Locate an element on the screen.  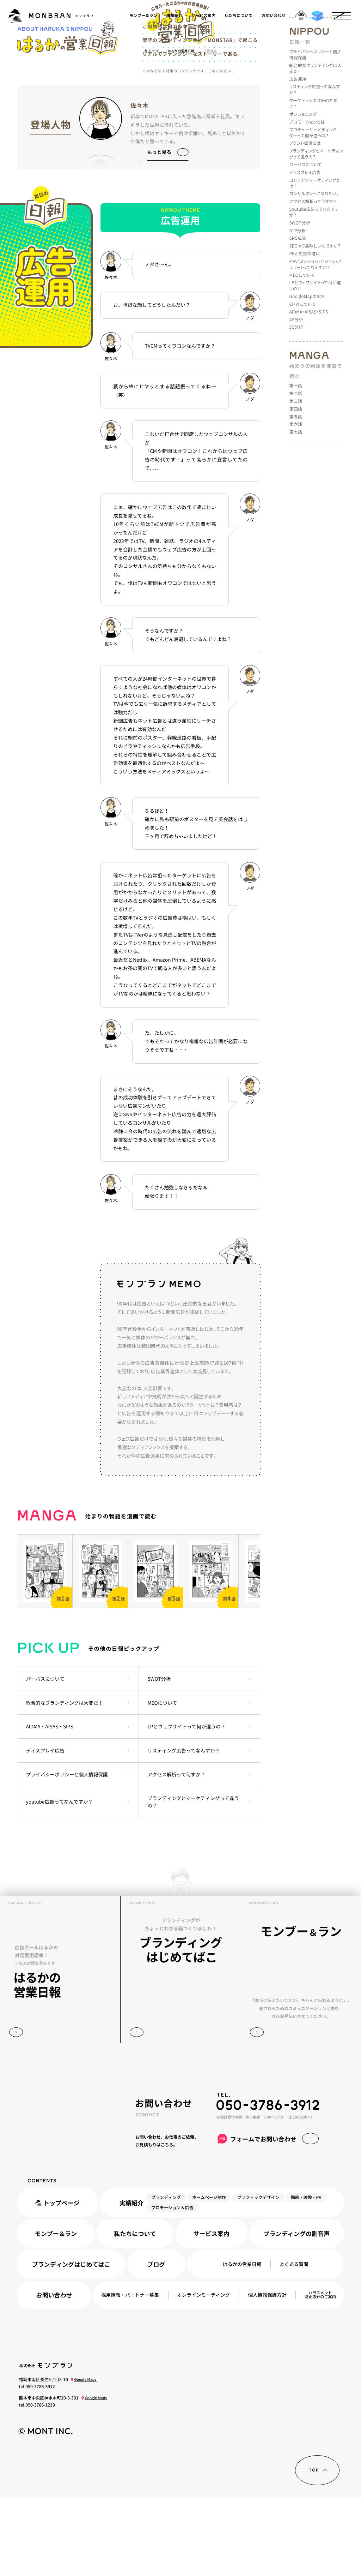
ハラスメント防止方針のご案内 is located at coordinates (320, 2373).